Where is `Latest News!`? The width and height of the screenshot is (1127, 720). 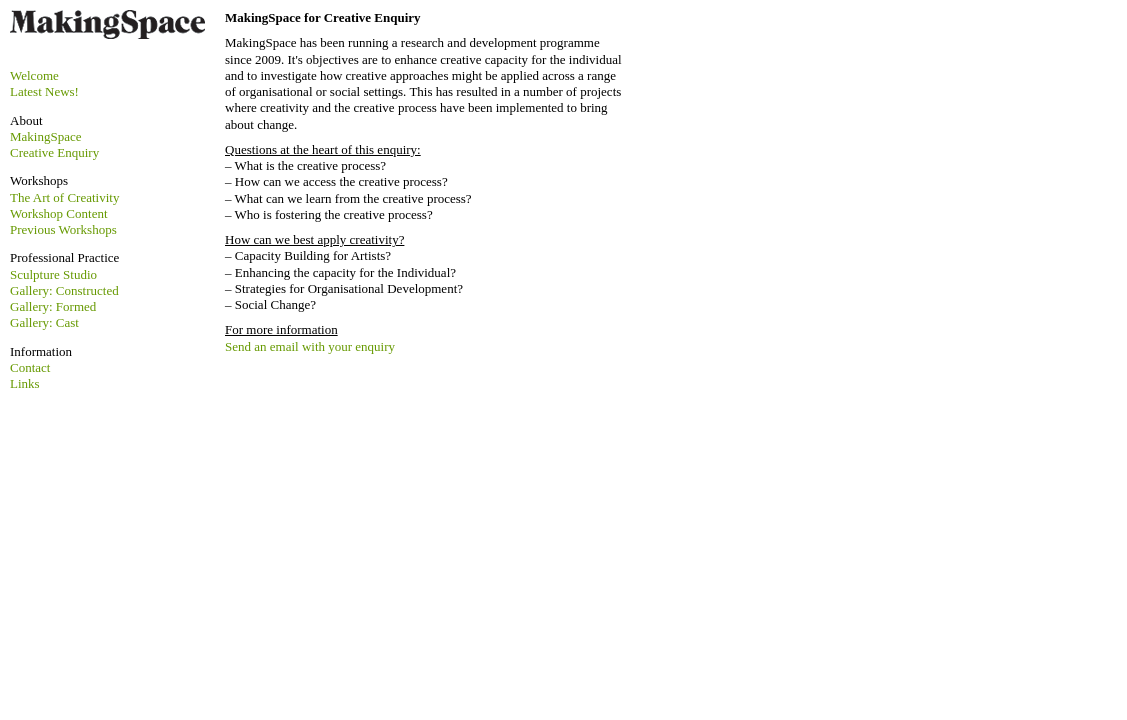
Latest News! is located at coordinates (44, 91).